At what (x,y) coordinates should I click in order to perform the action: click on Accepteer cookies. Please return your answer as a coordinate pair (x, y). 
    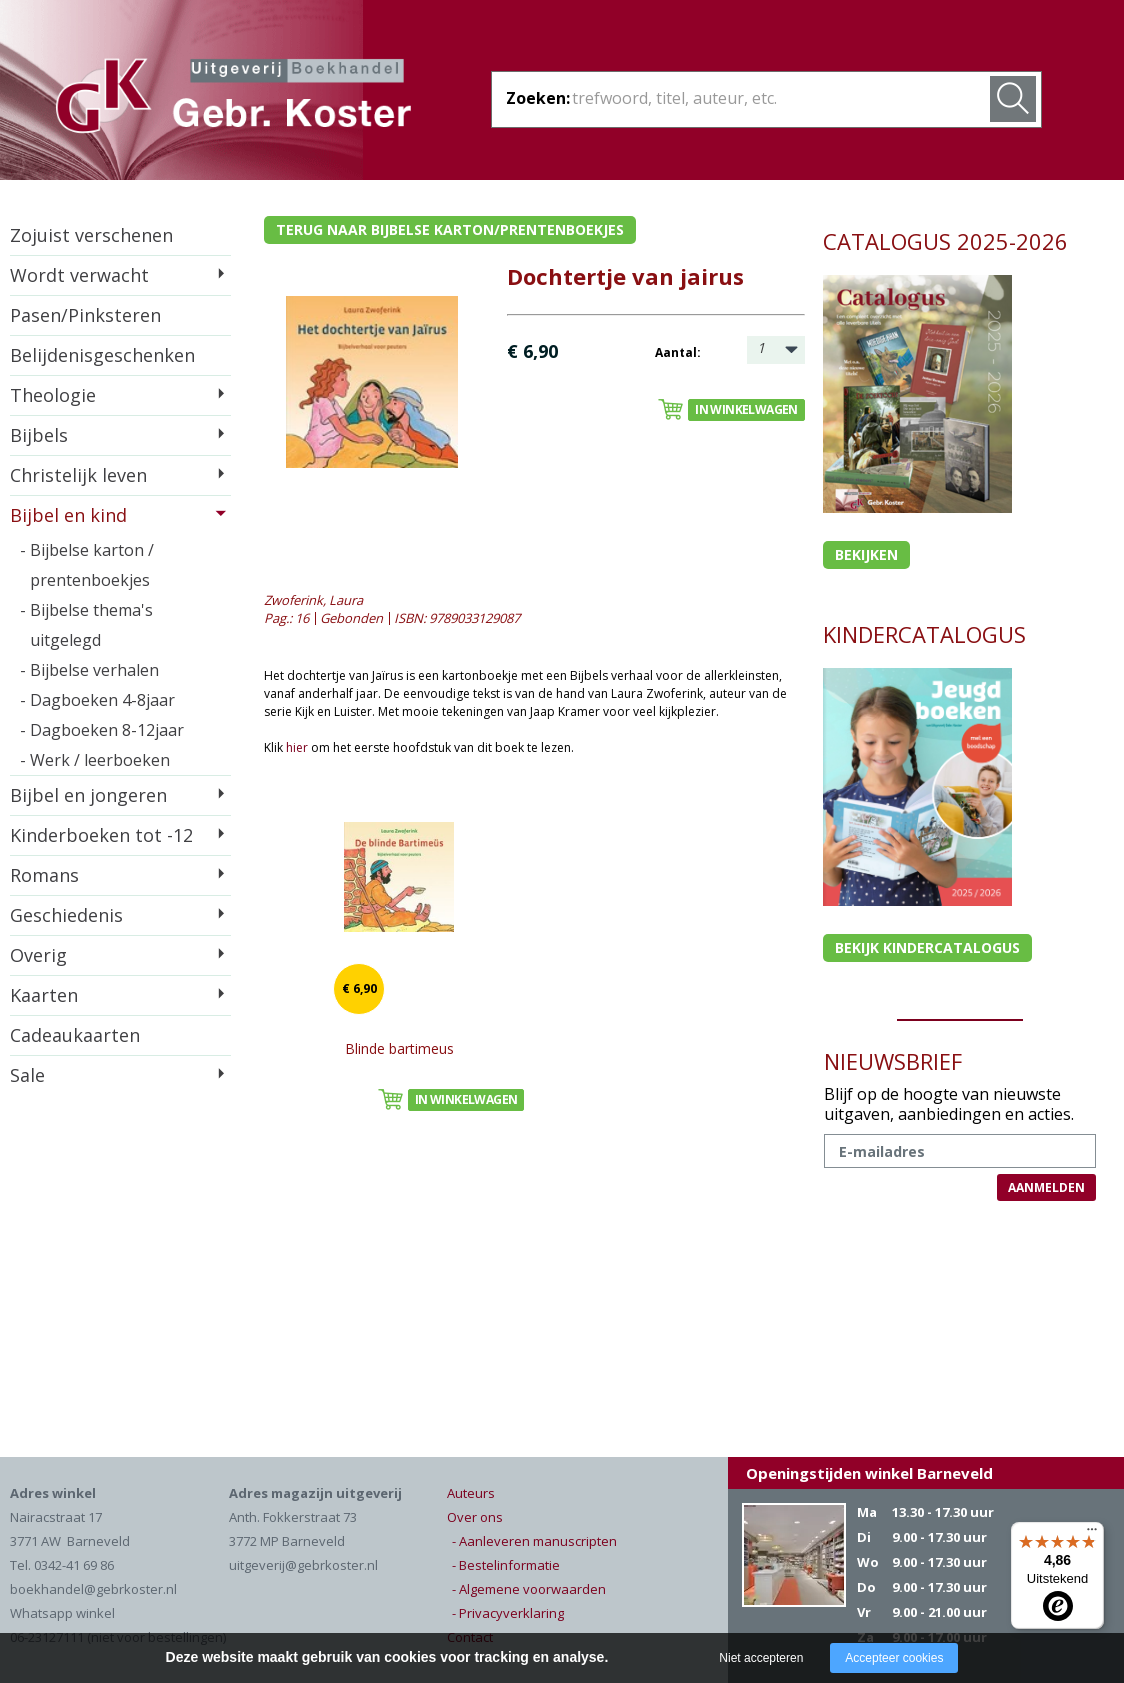
    Looking at the image, I should click on (894, 1658).